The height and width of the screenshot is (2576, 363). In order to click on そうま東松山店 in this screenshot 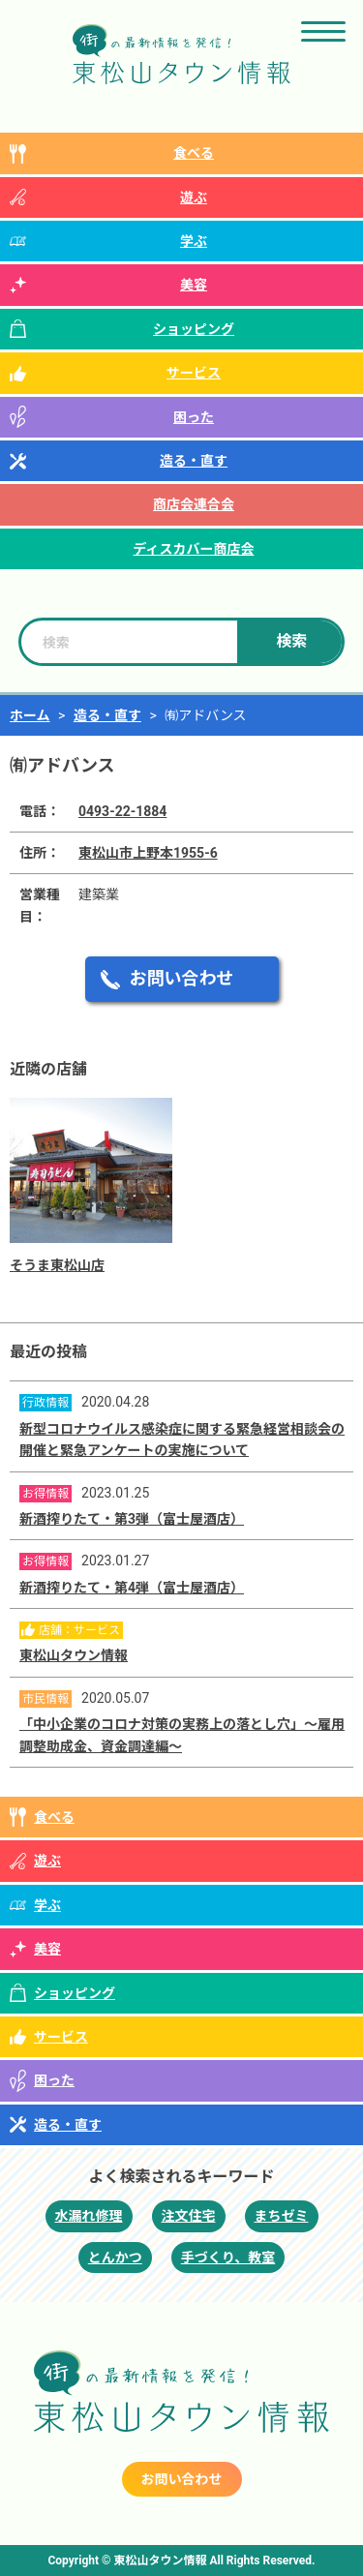, I will do `click(57, 1265)`.